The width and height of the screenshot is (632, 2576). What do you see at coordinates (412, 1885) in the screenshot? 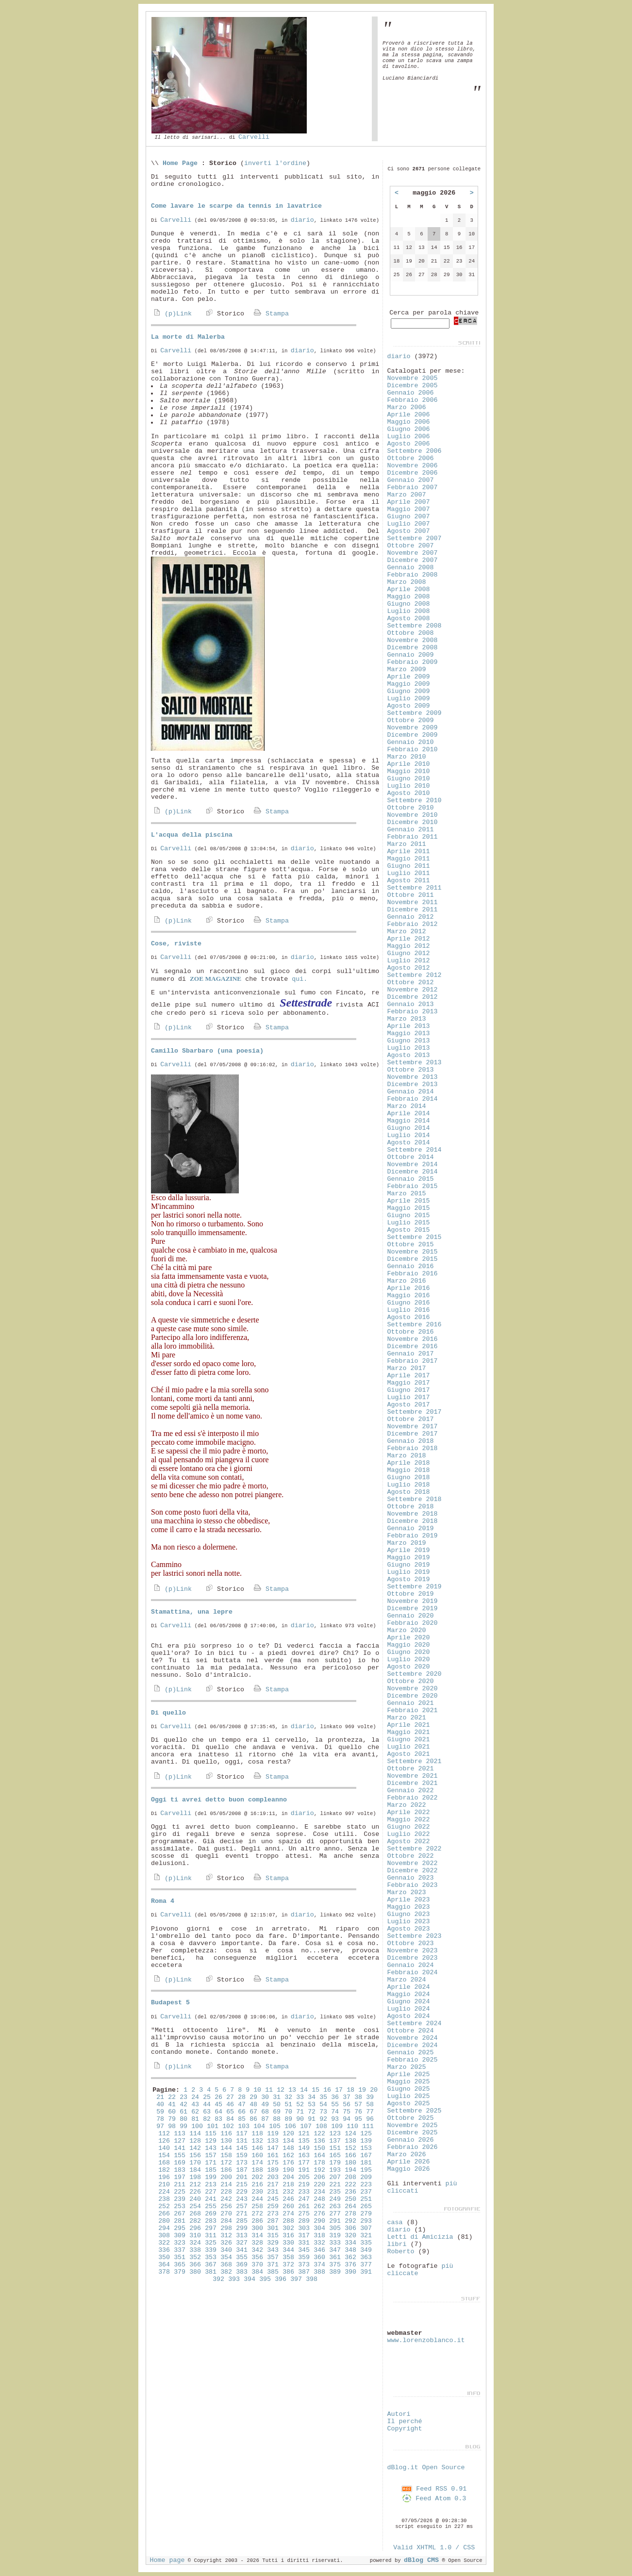
I see `Febbraio 2023` at bounding box center [412, 1885].